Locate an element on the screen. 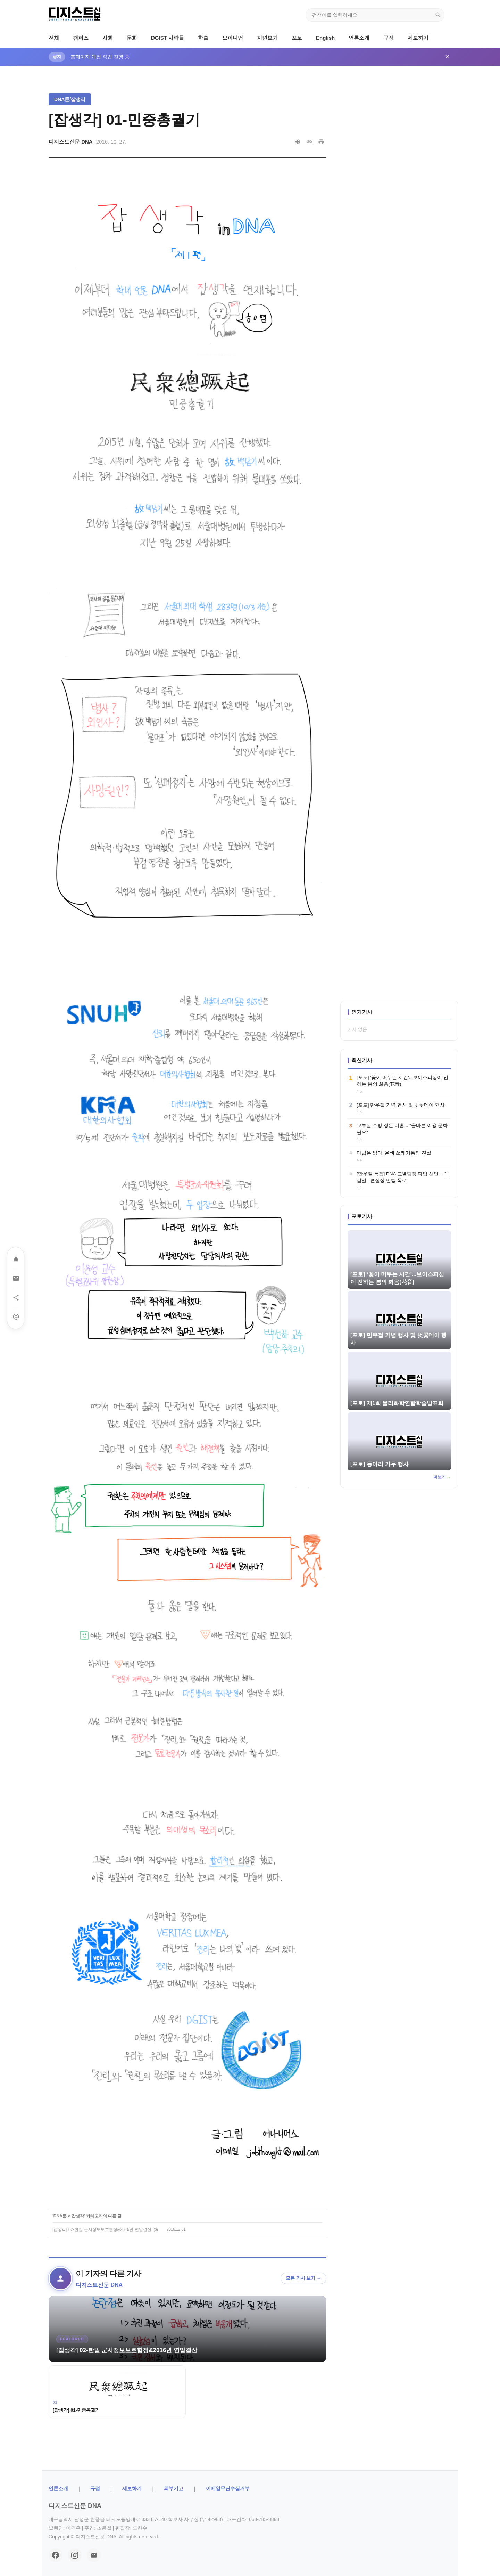  [잡생각] 02-한일 군사정보보호협정&2016년 연말결산 is located at coordinates (101, 2229).